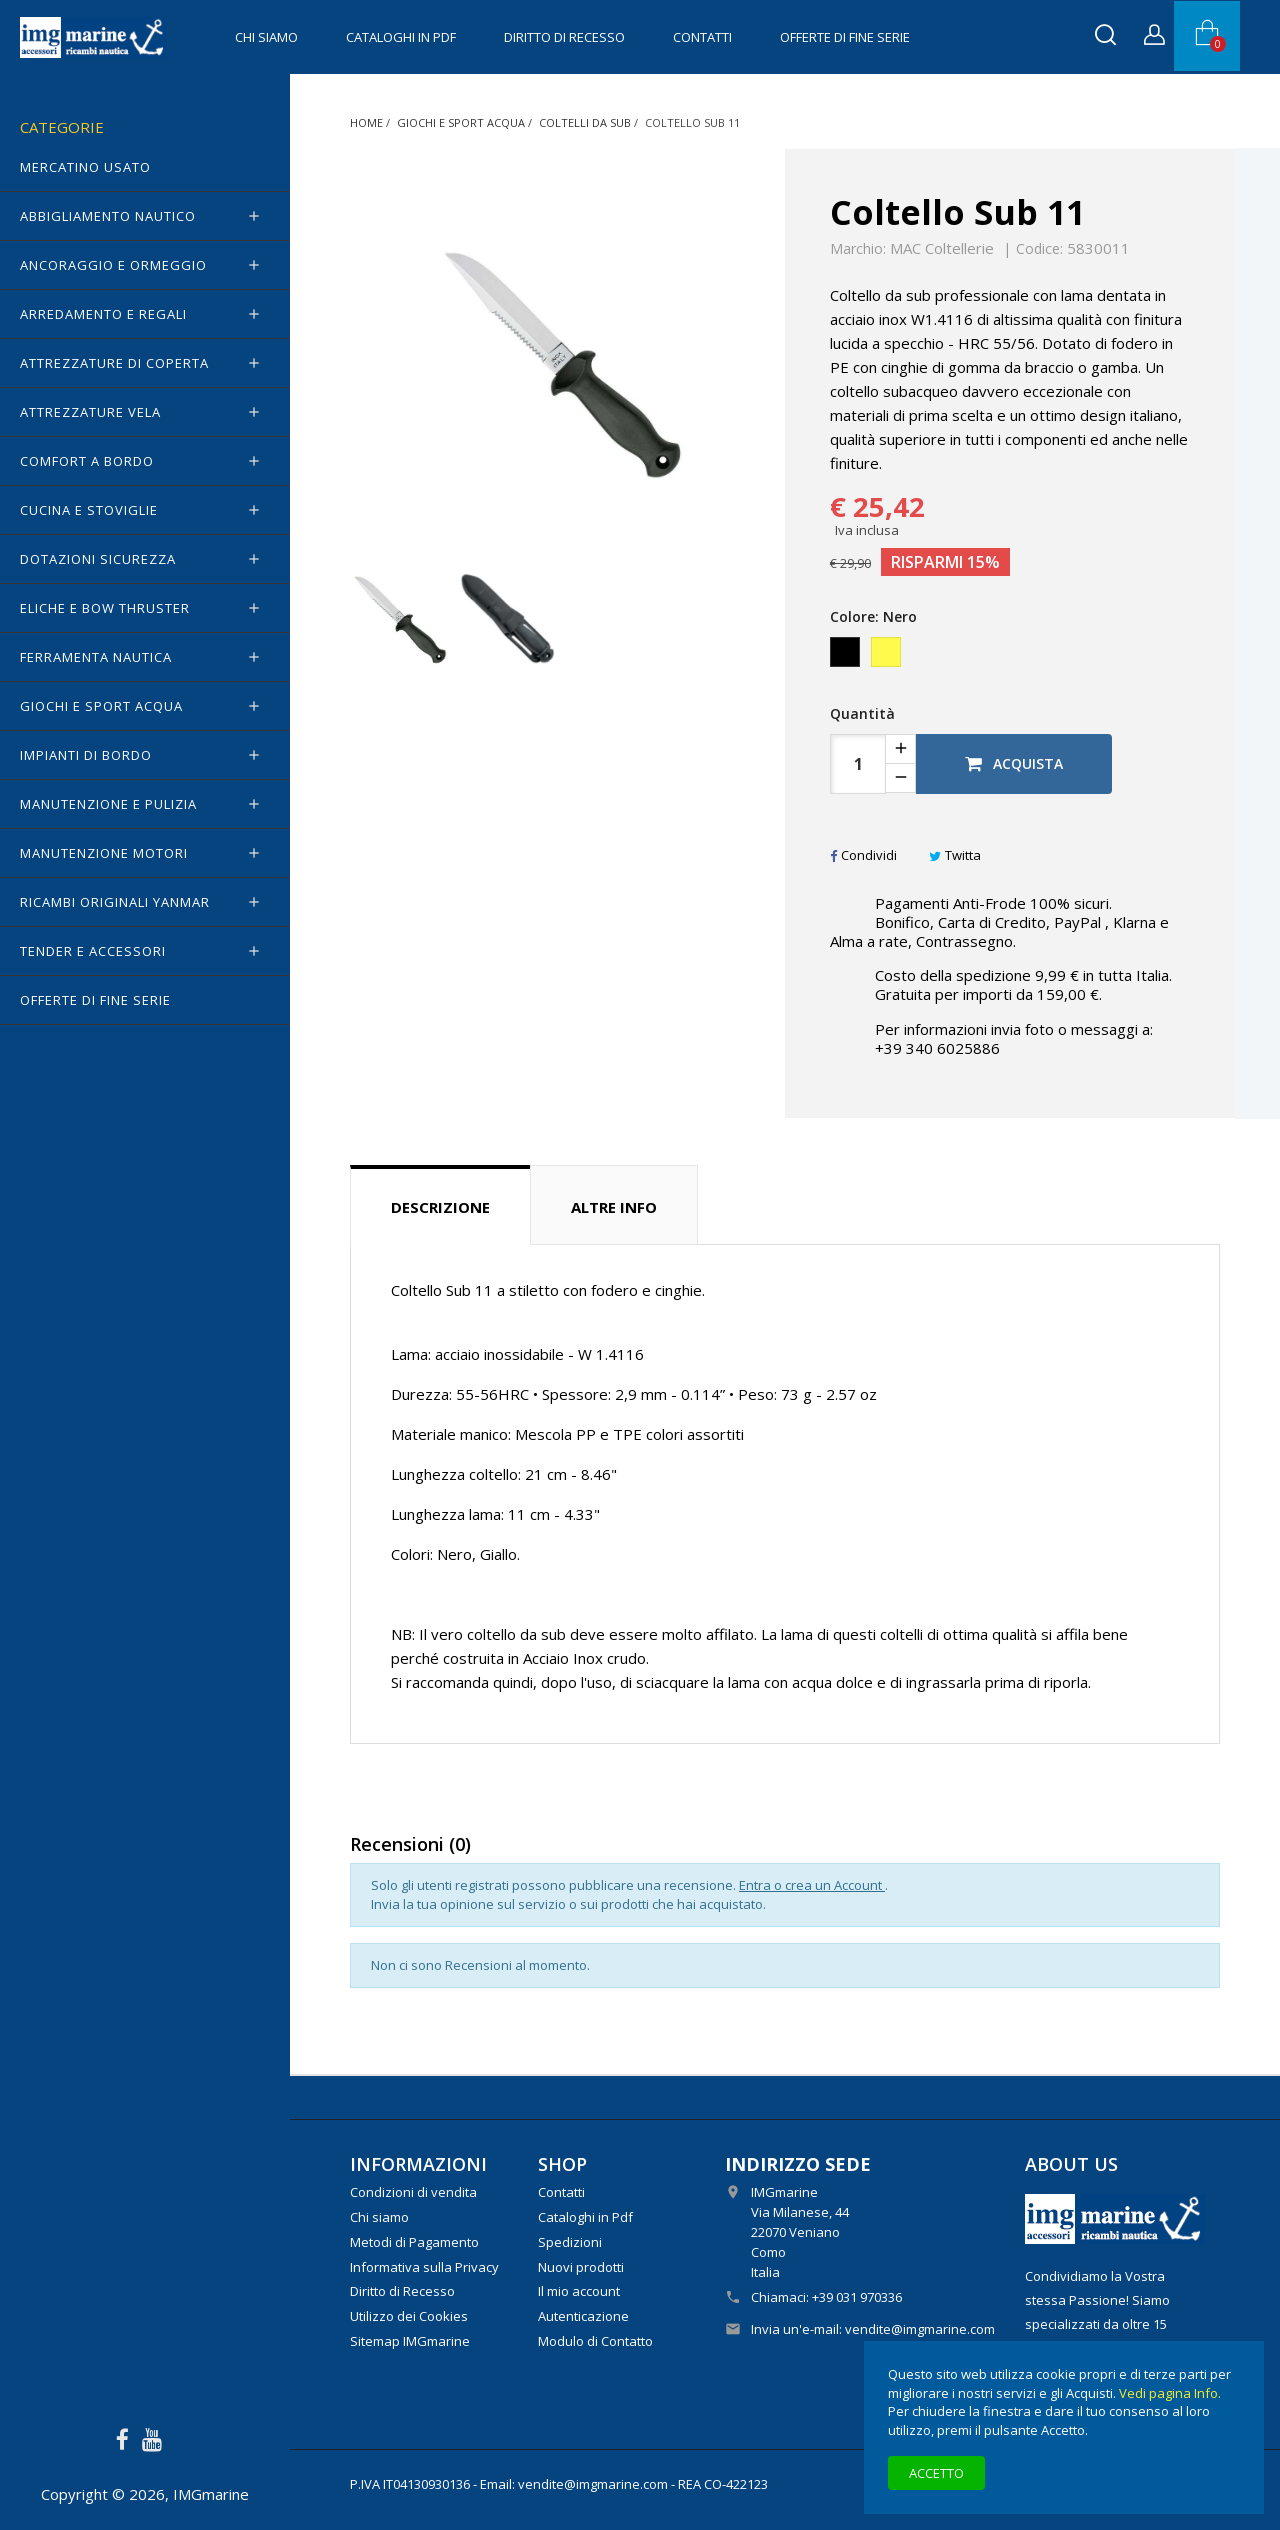  I want to click on Informativa sulla Privacy, so click(424, 2267).